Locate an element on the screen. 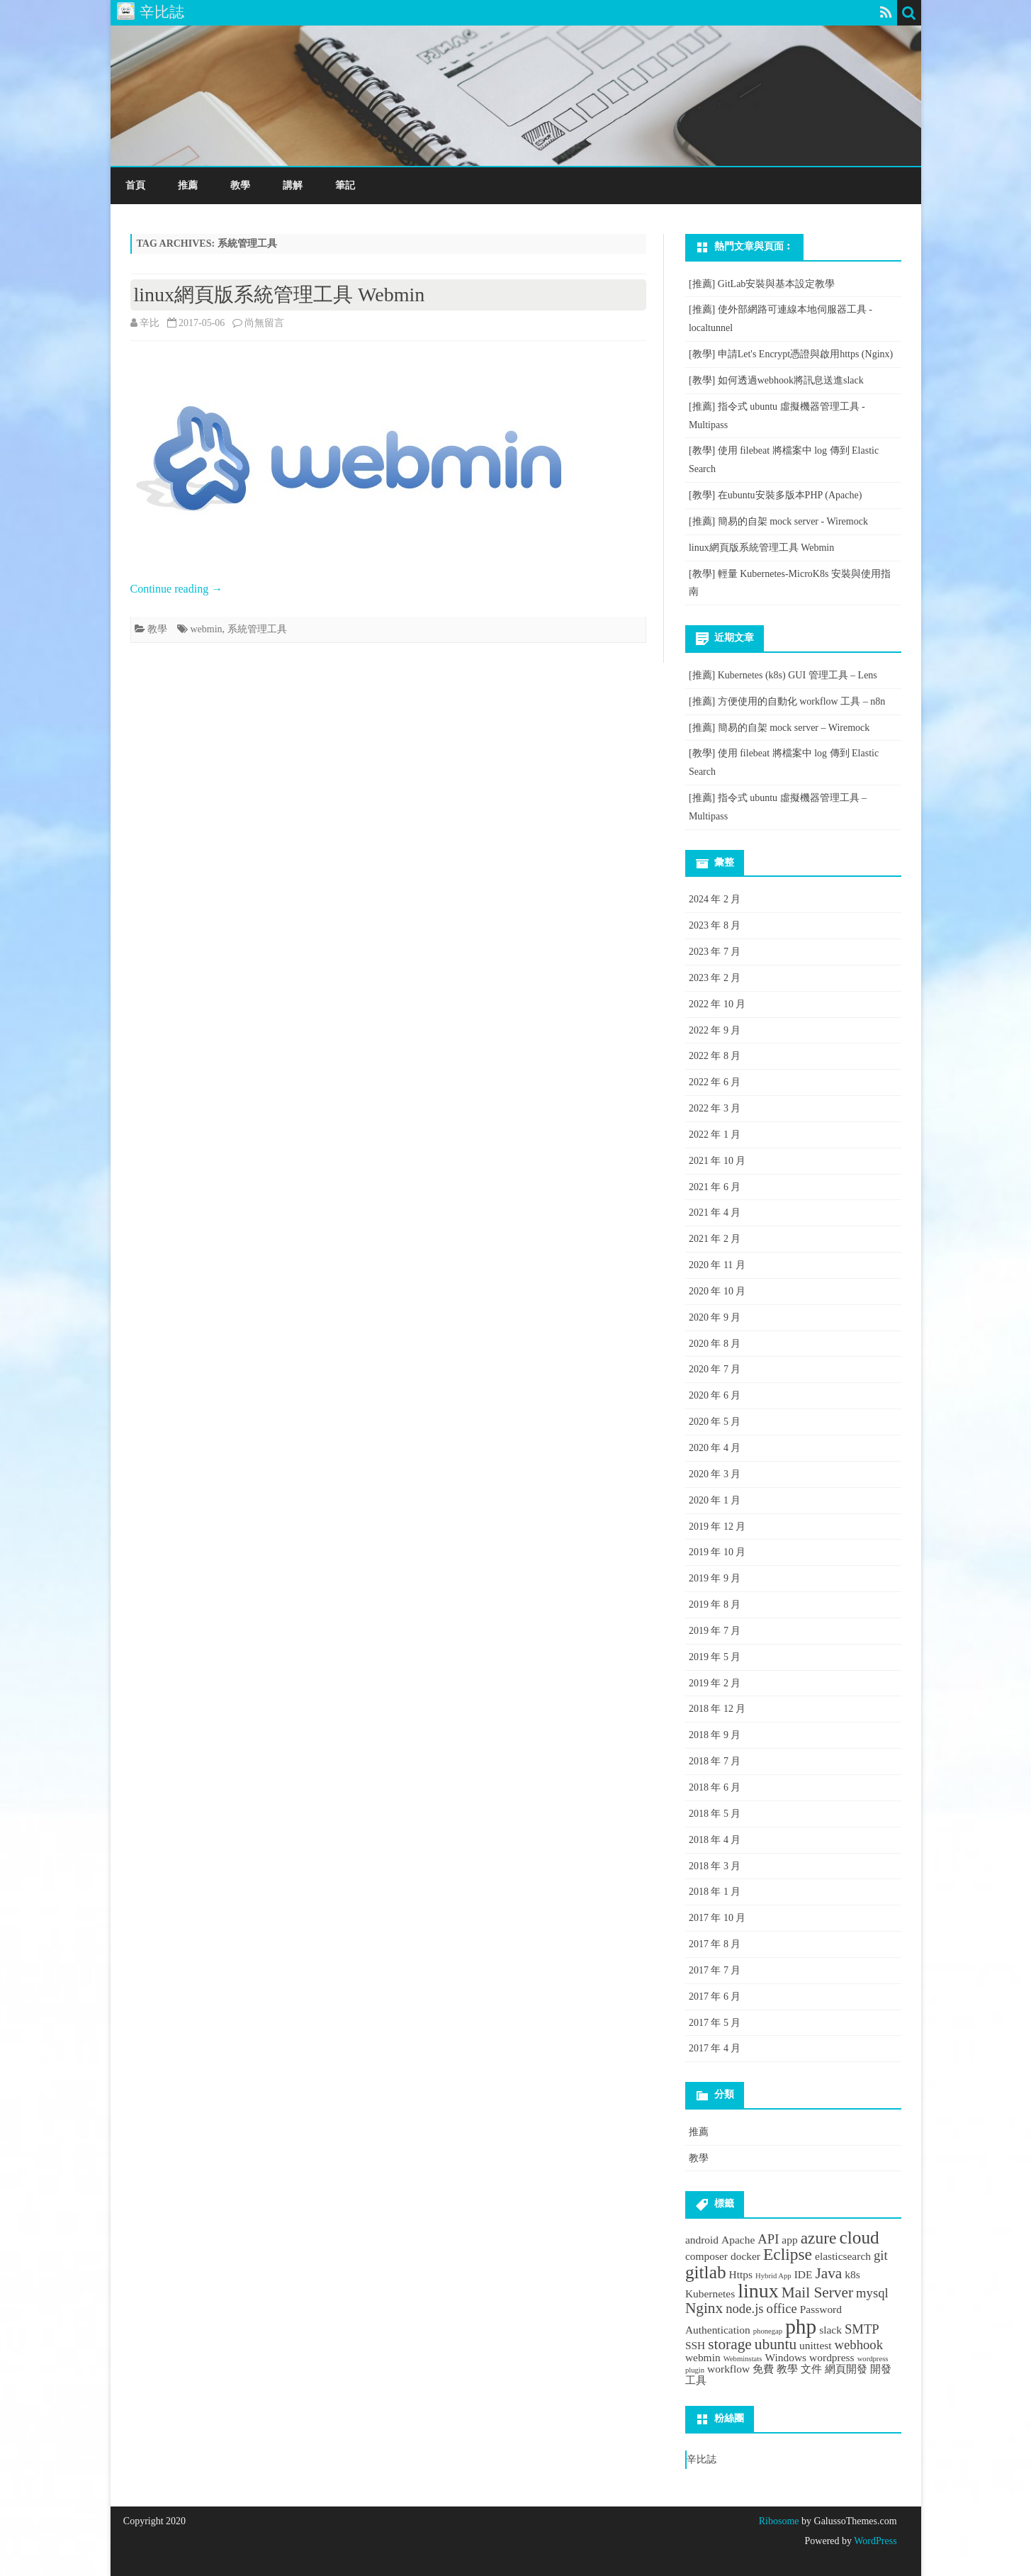 The width and height of the screenshot is (1031, 2576). 2020 年 3 月 is located at coordinates (715, 1474).